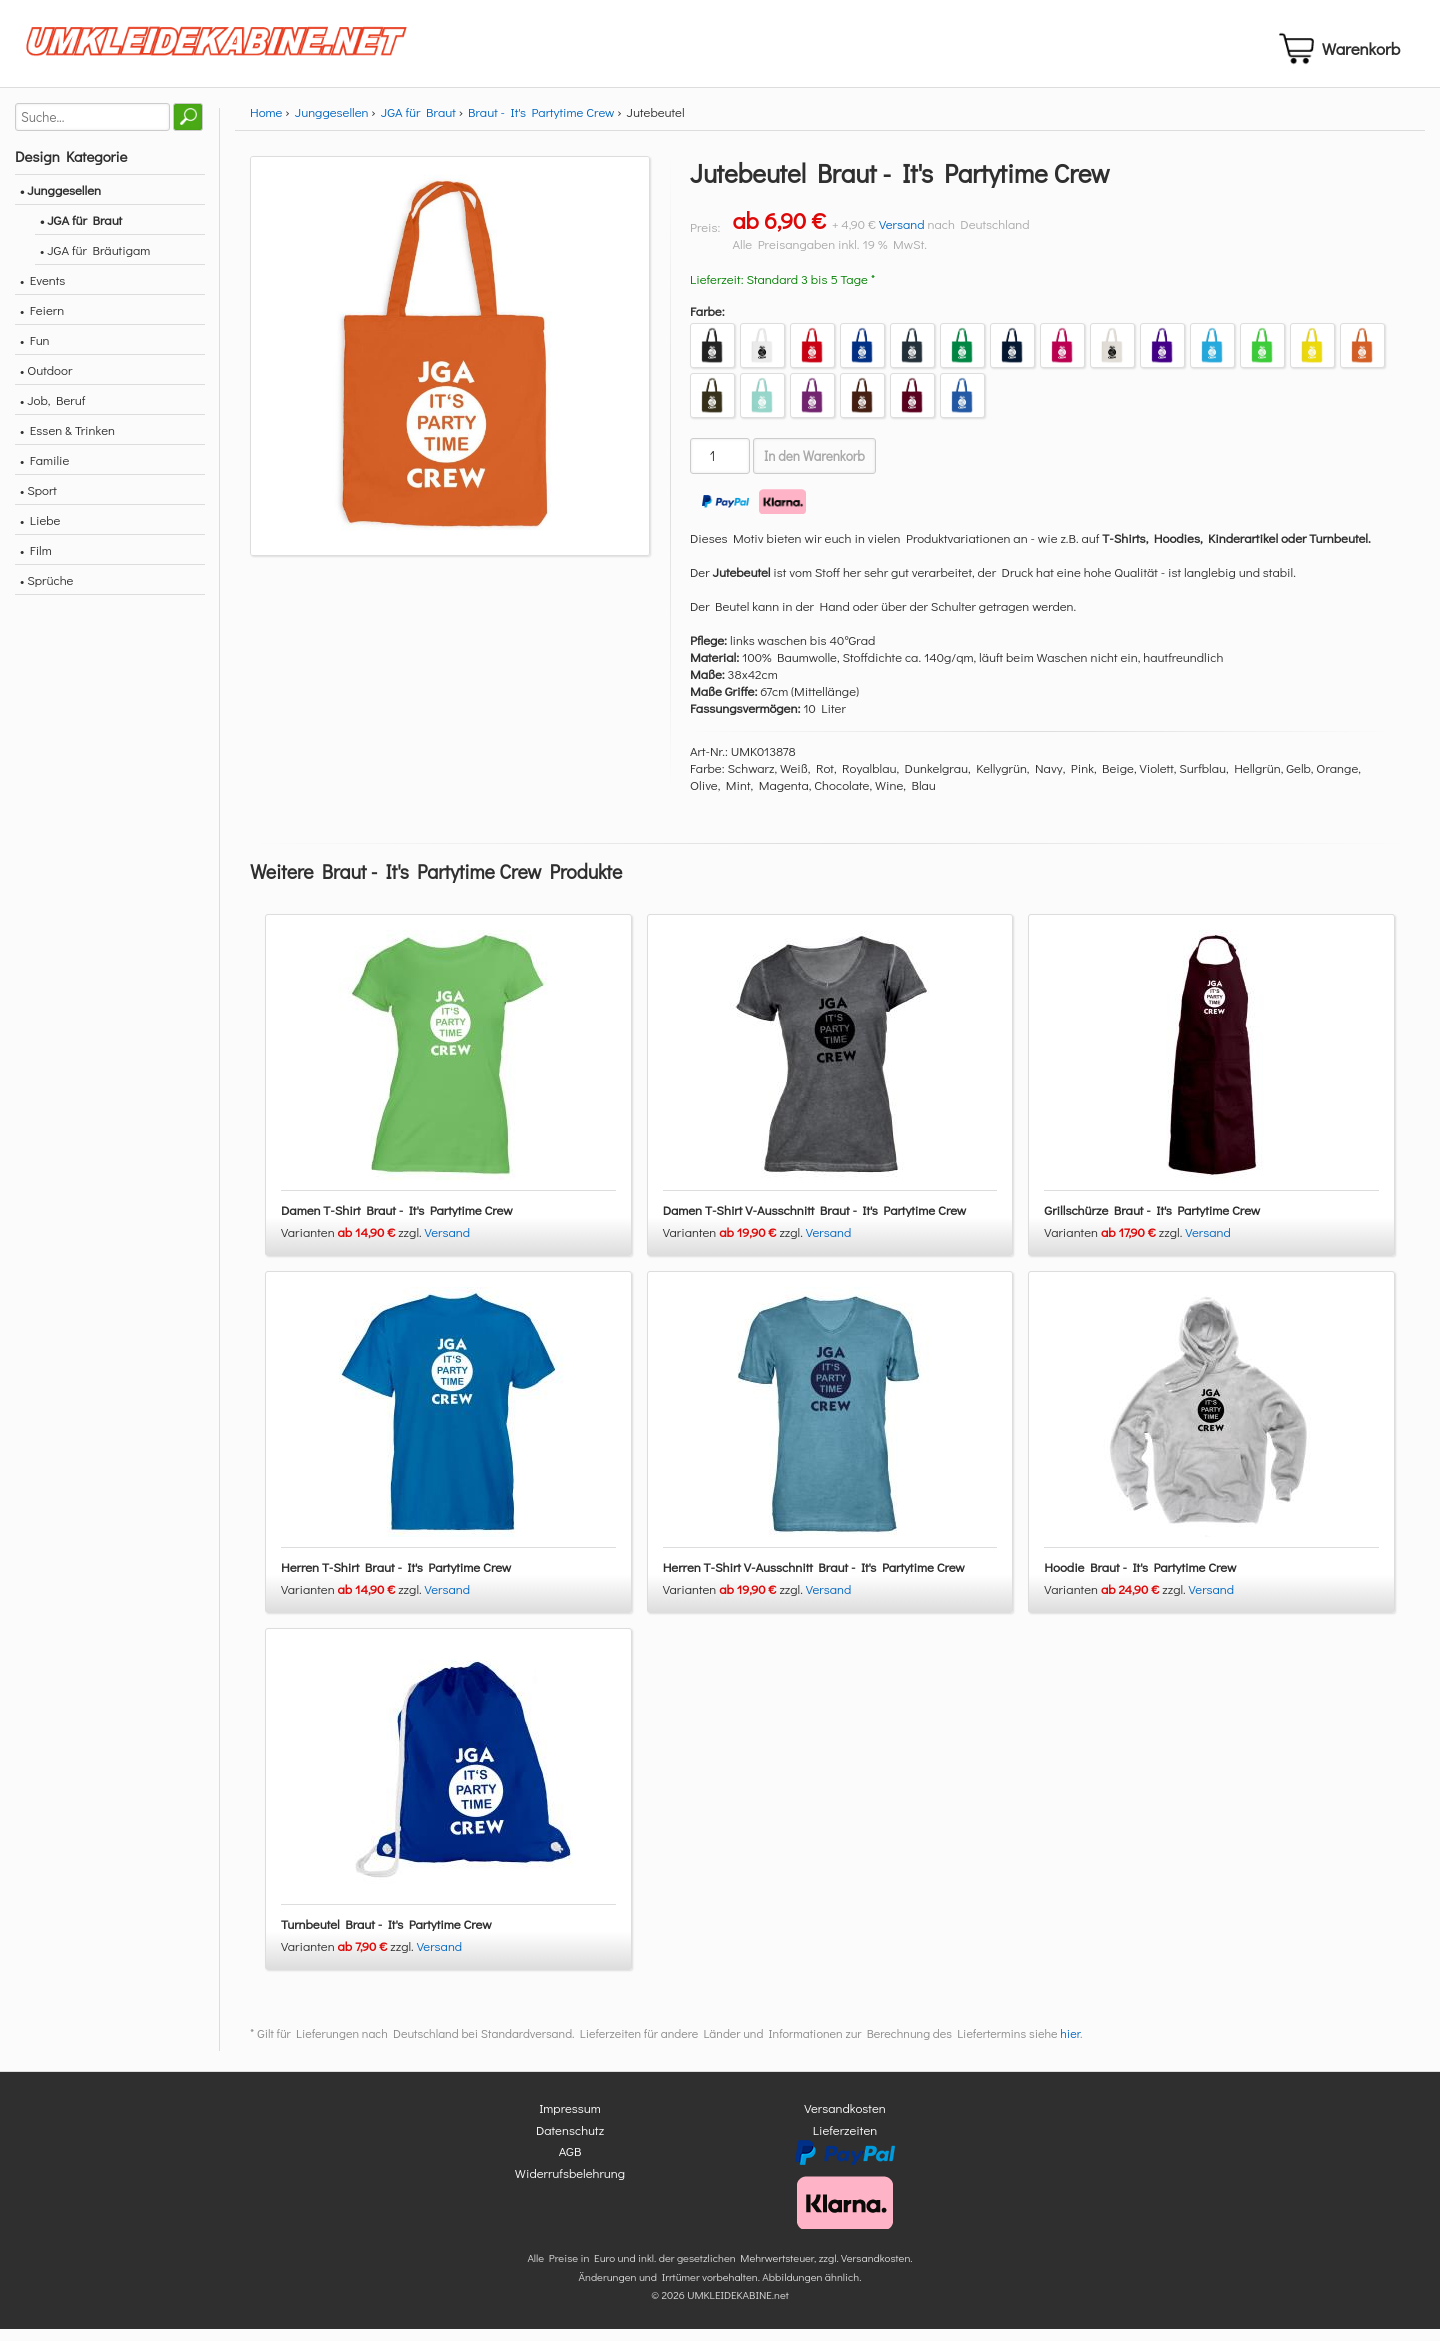 The image size is (1440, 2341). I want to click on • Liebe, so click(40, 531).